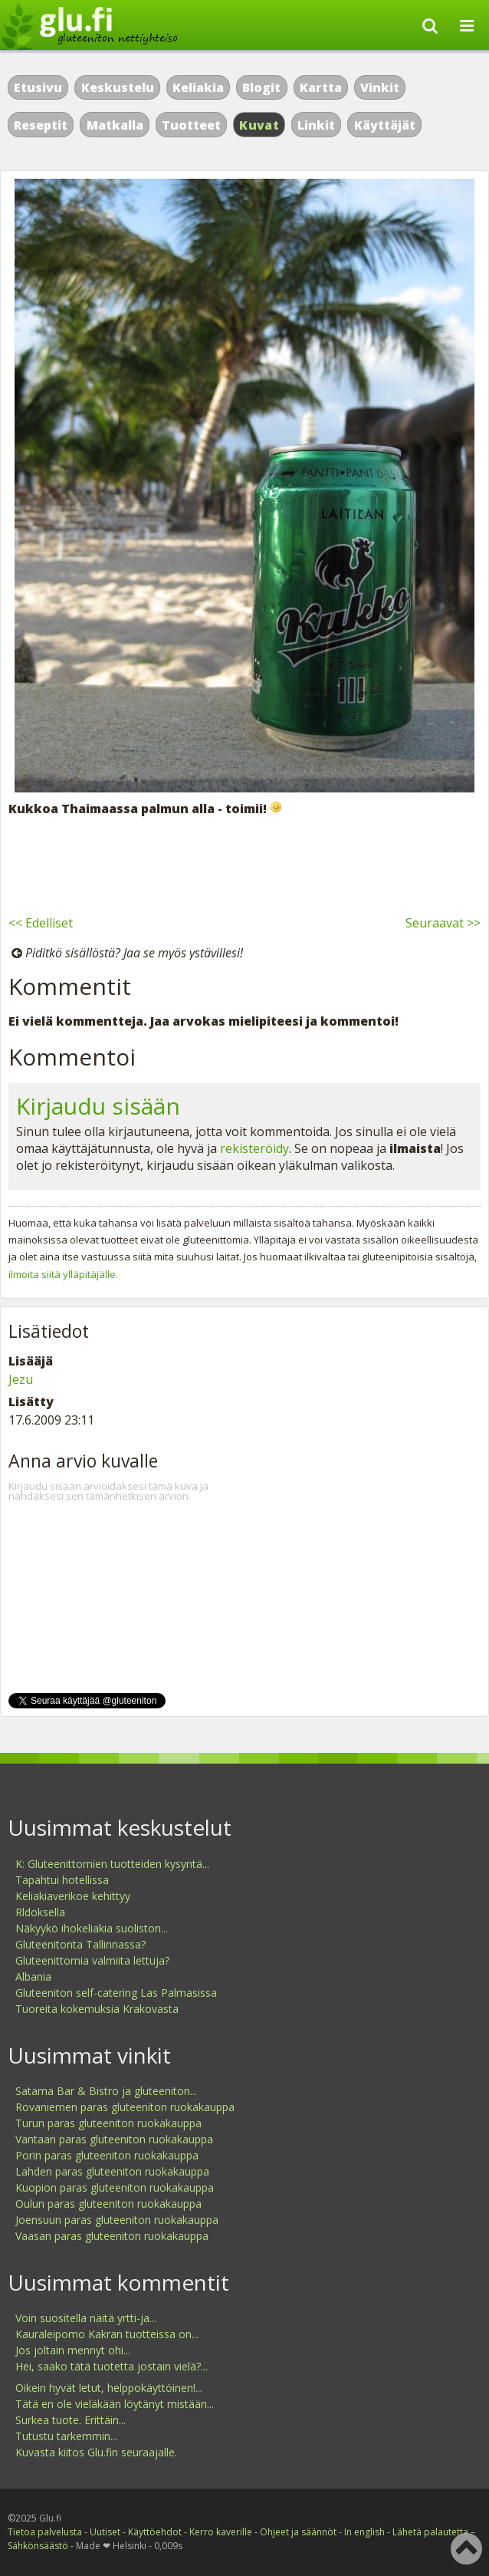 The width and height of the screenshot is (489, 2576). I want to click on Käyttöehdot, so click(155, 2531).